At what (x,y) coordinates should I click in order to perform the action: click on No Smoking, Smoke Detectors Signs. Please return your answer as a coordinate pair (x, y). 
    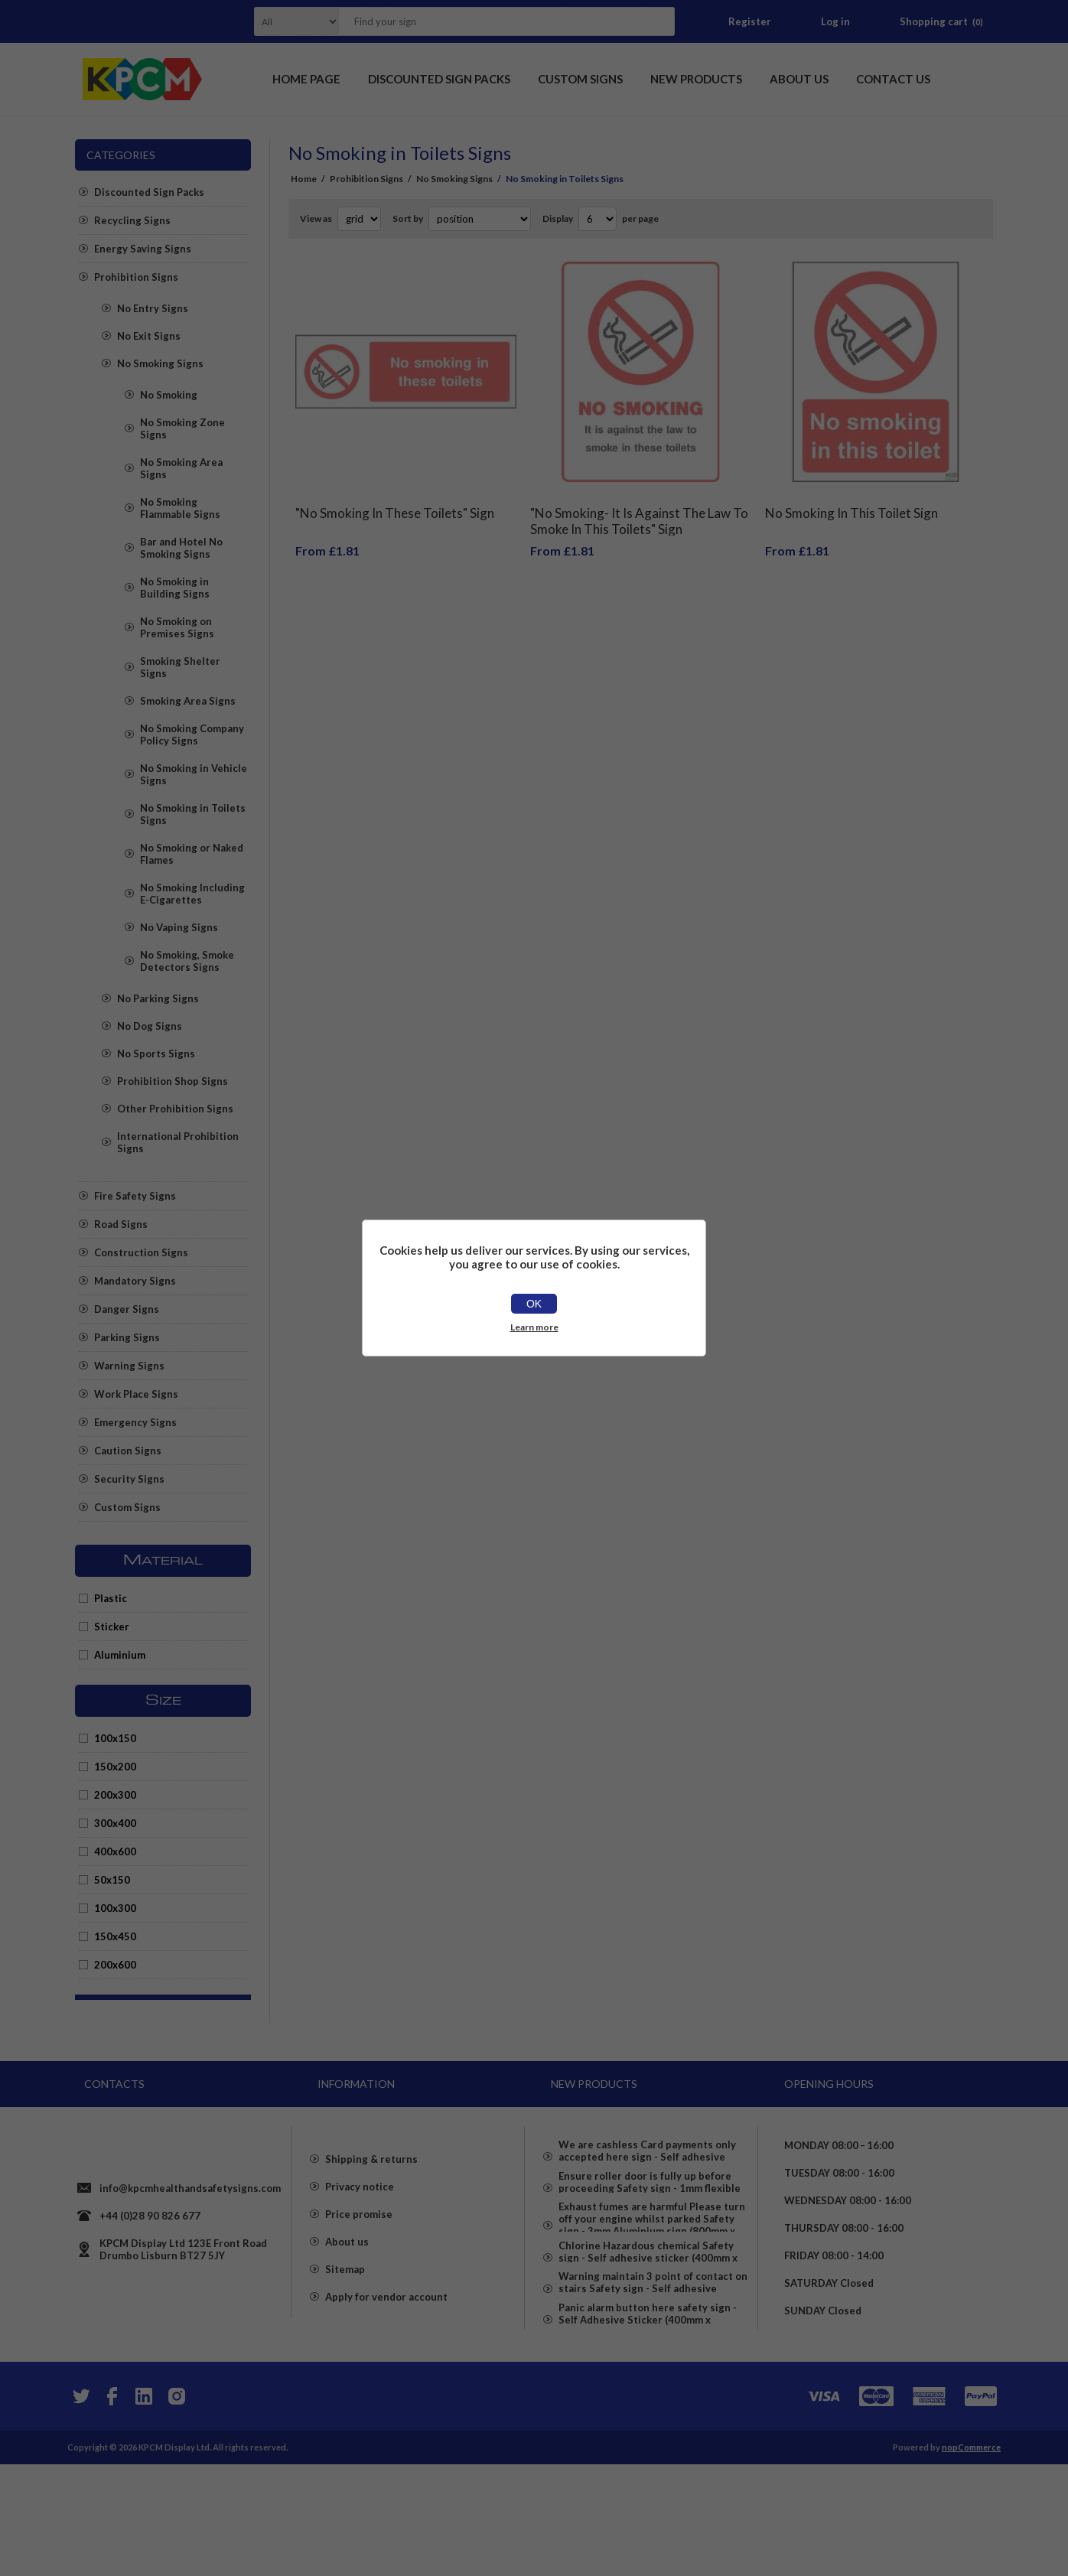
    Looking at the image, I should click on (187, 961).